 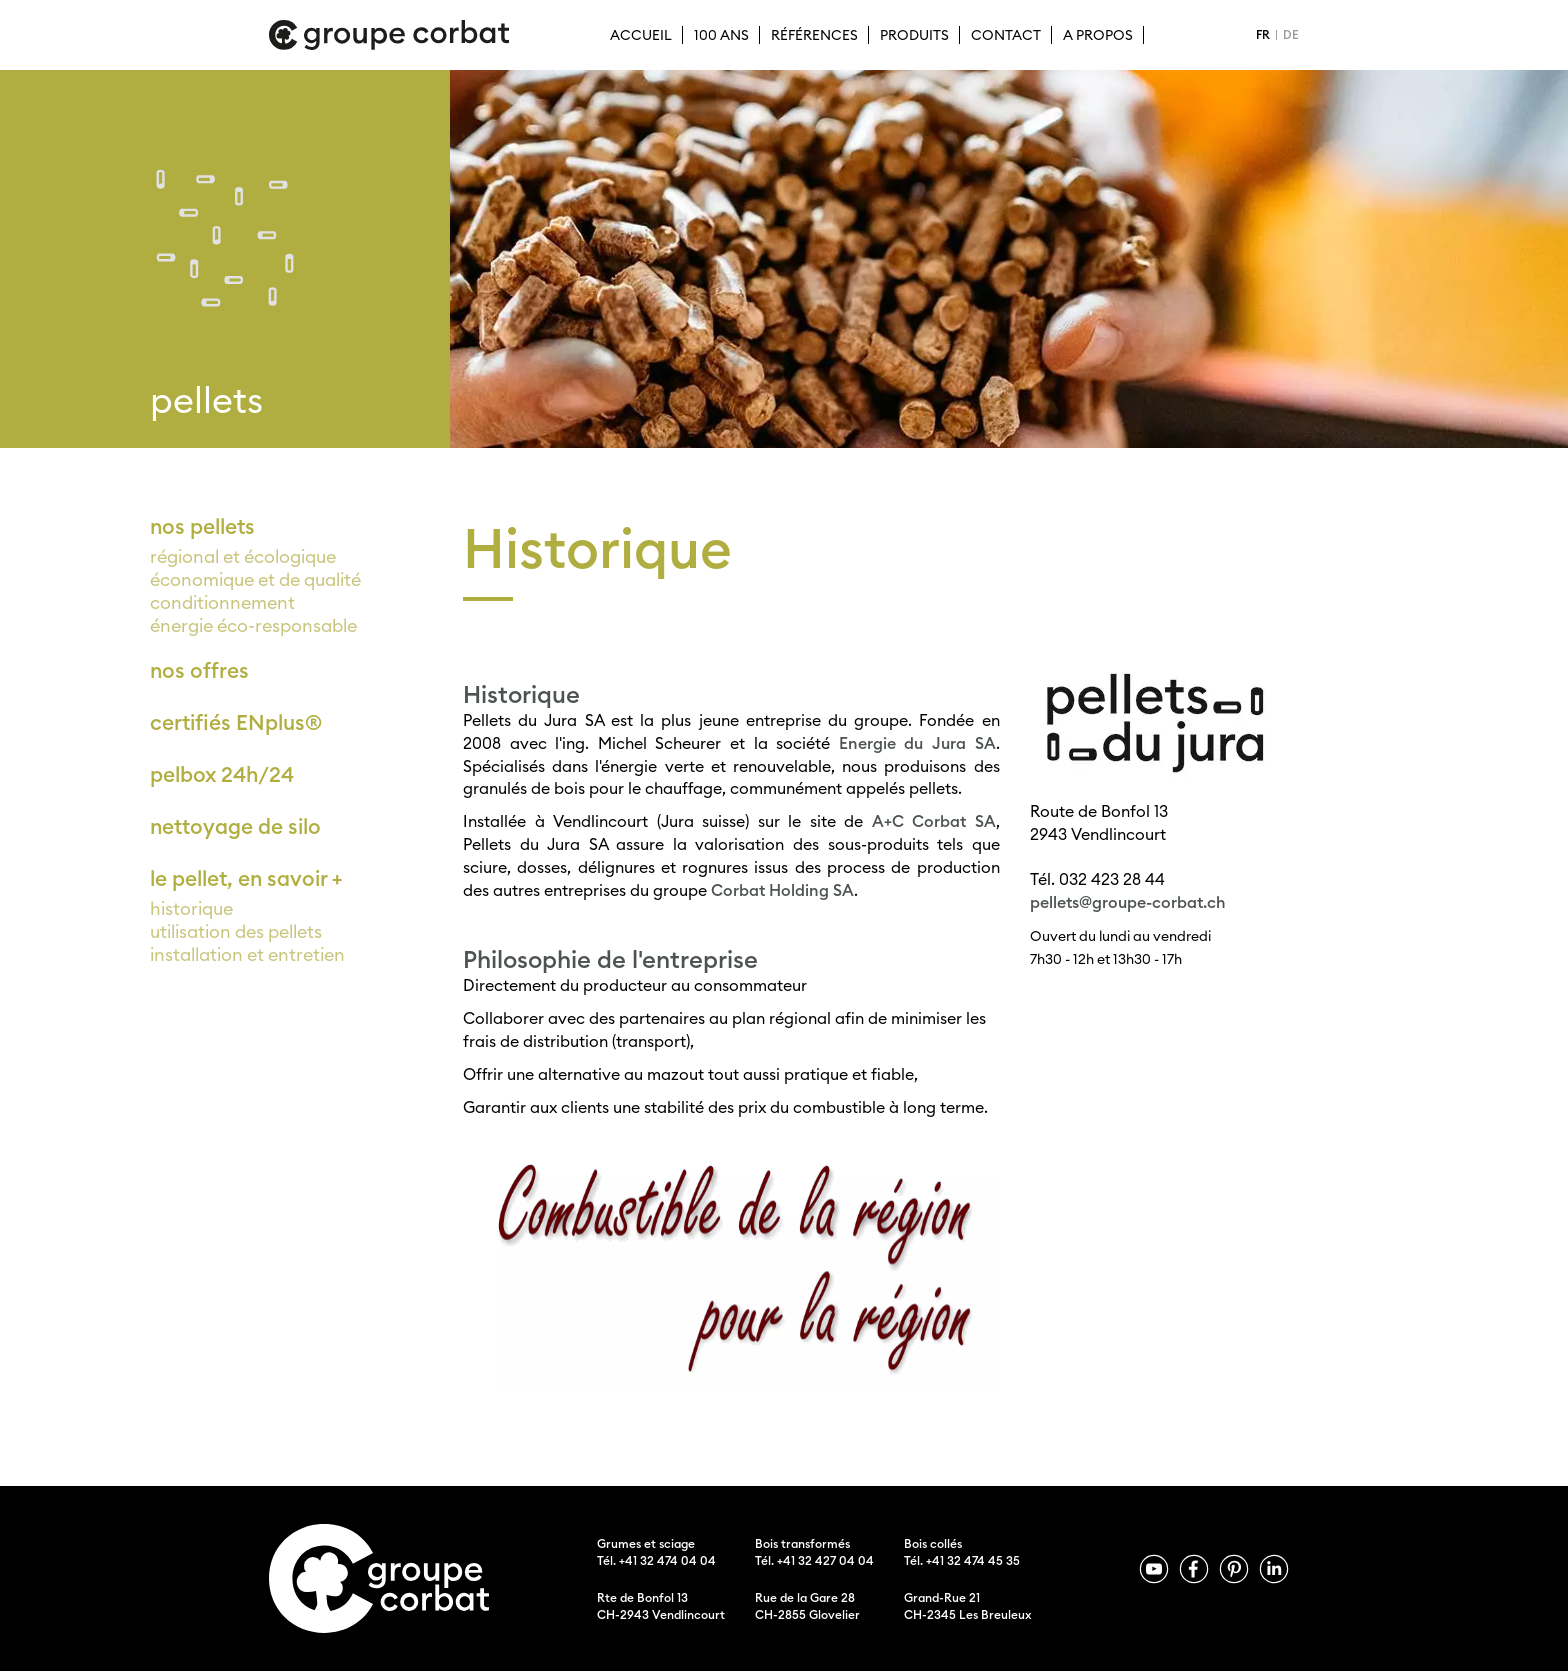 I want to click on Tél. +41 32 427 04 04, so click(x=814, y=1560).